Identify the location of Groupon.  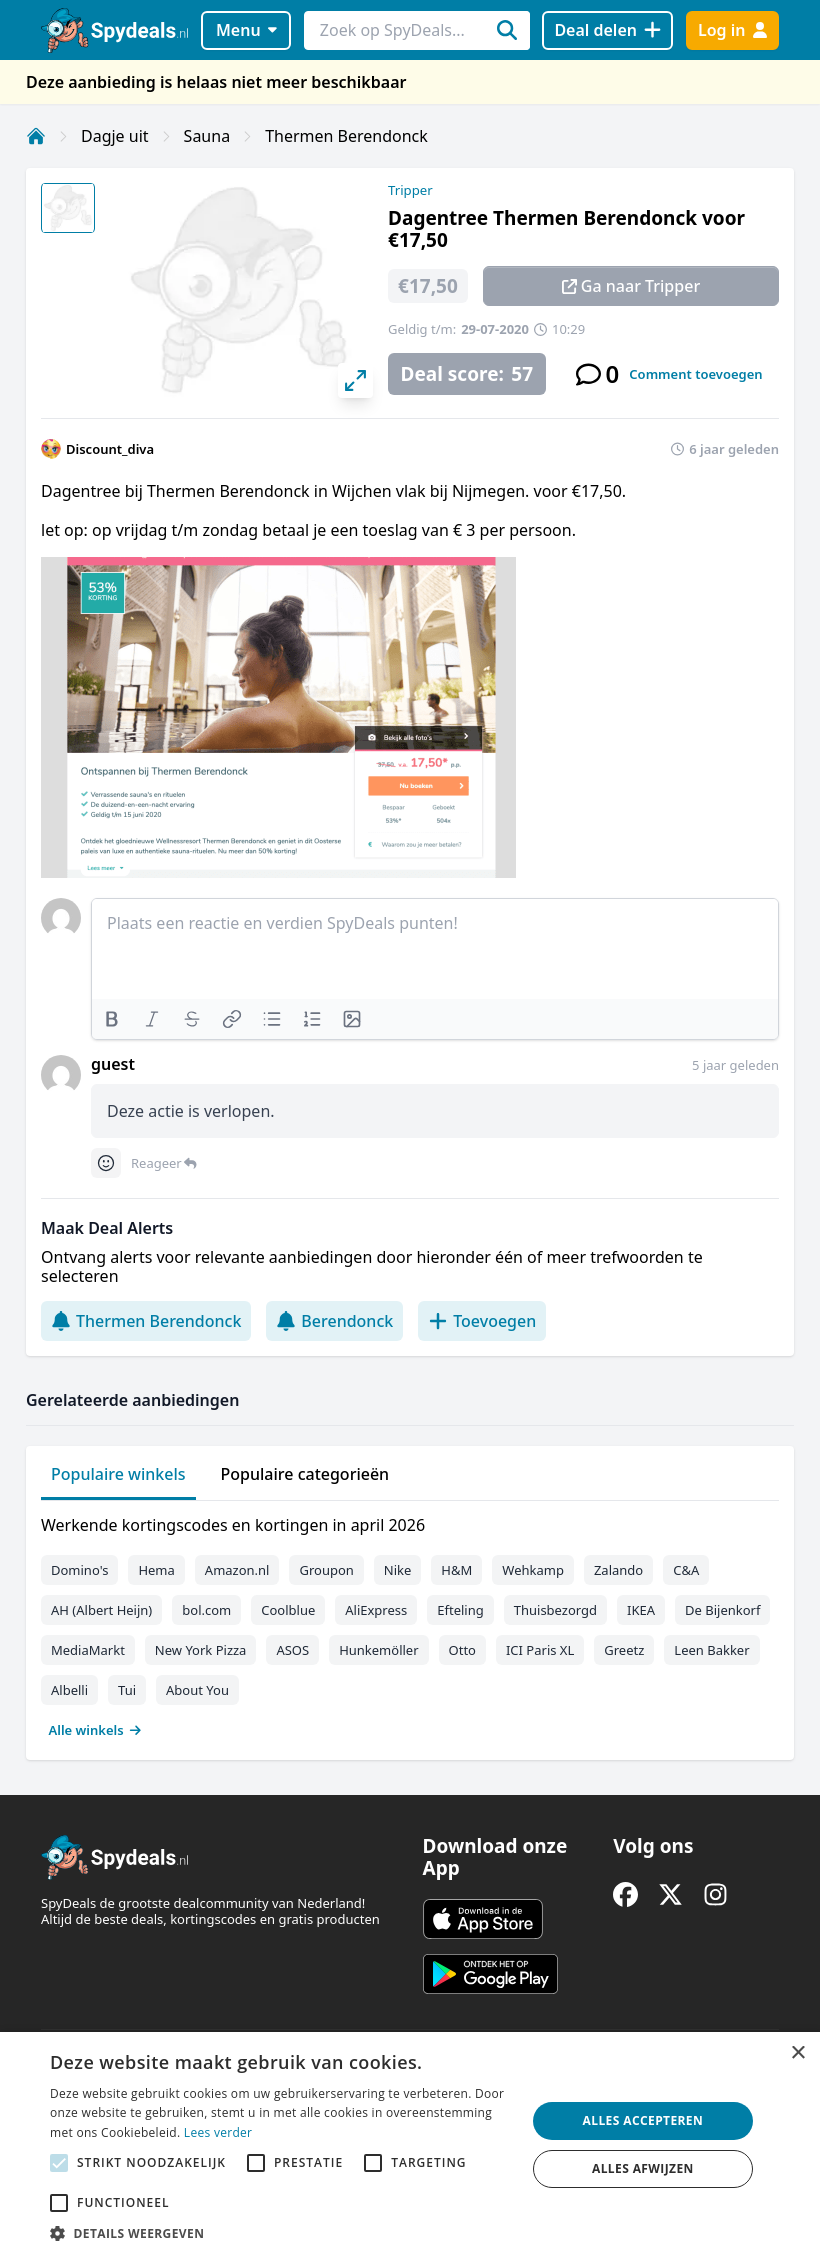
(326, 1570).